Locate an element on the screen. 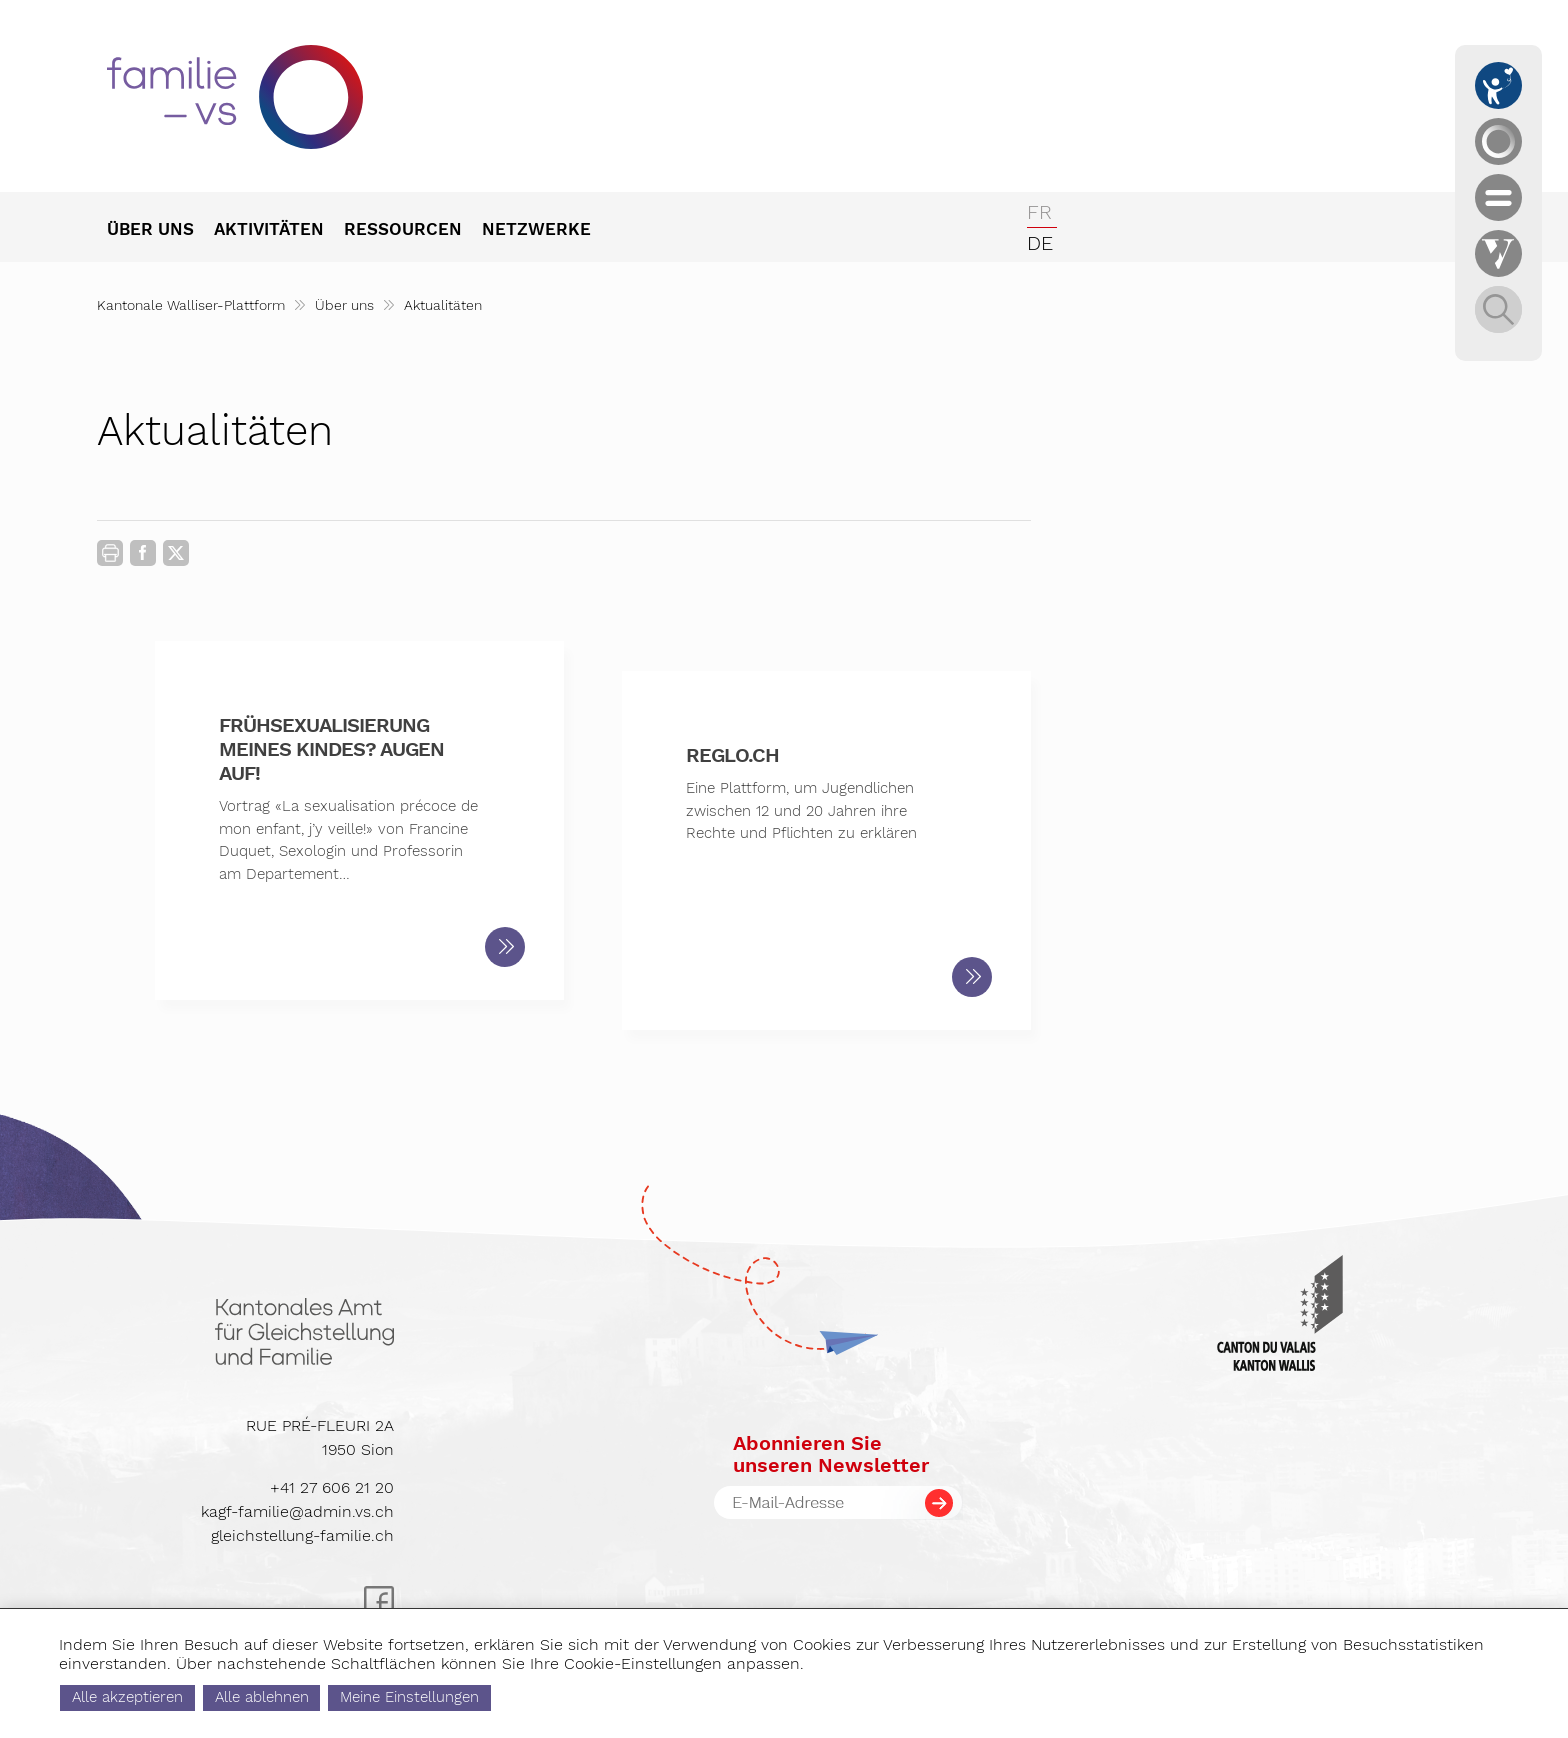 The image size is (1568, 1738). Alle ablehnen is located at coordinates (346, 1697).